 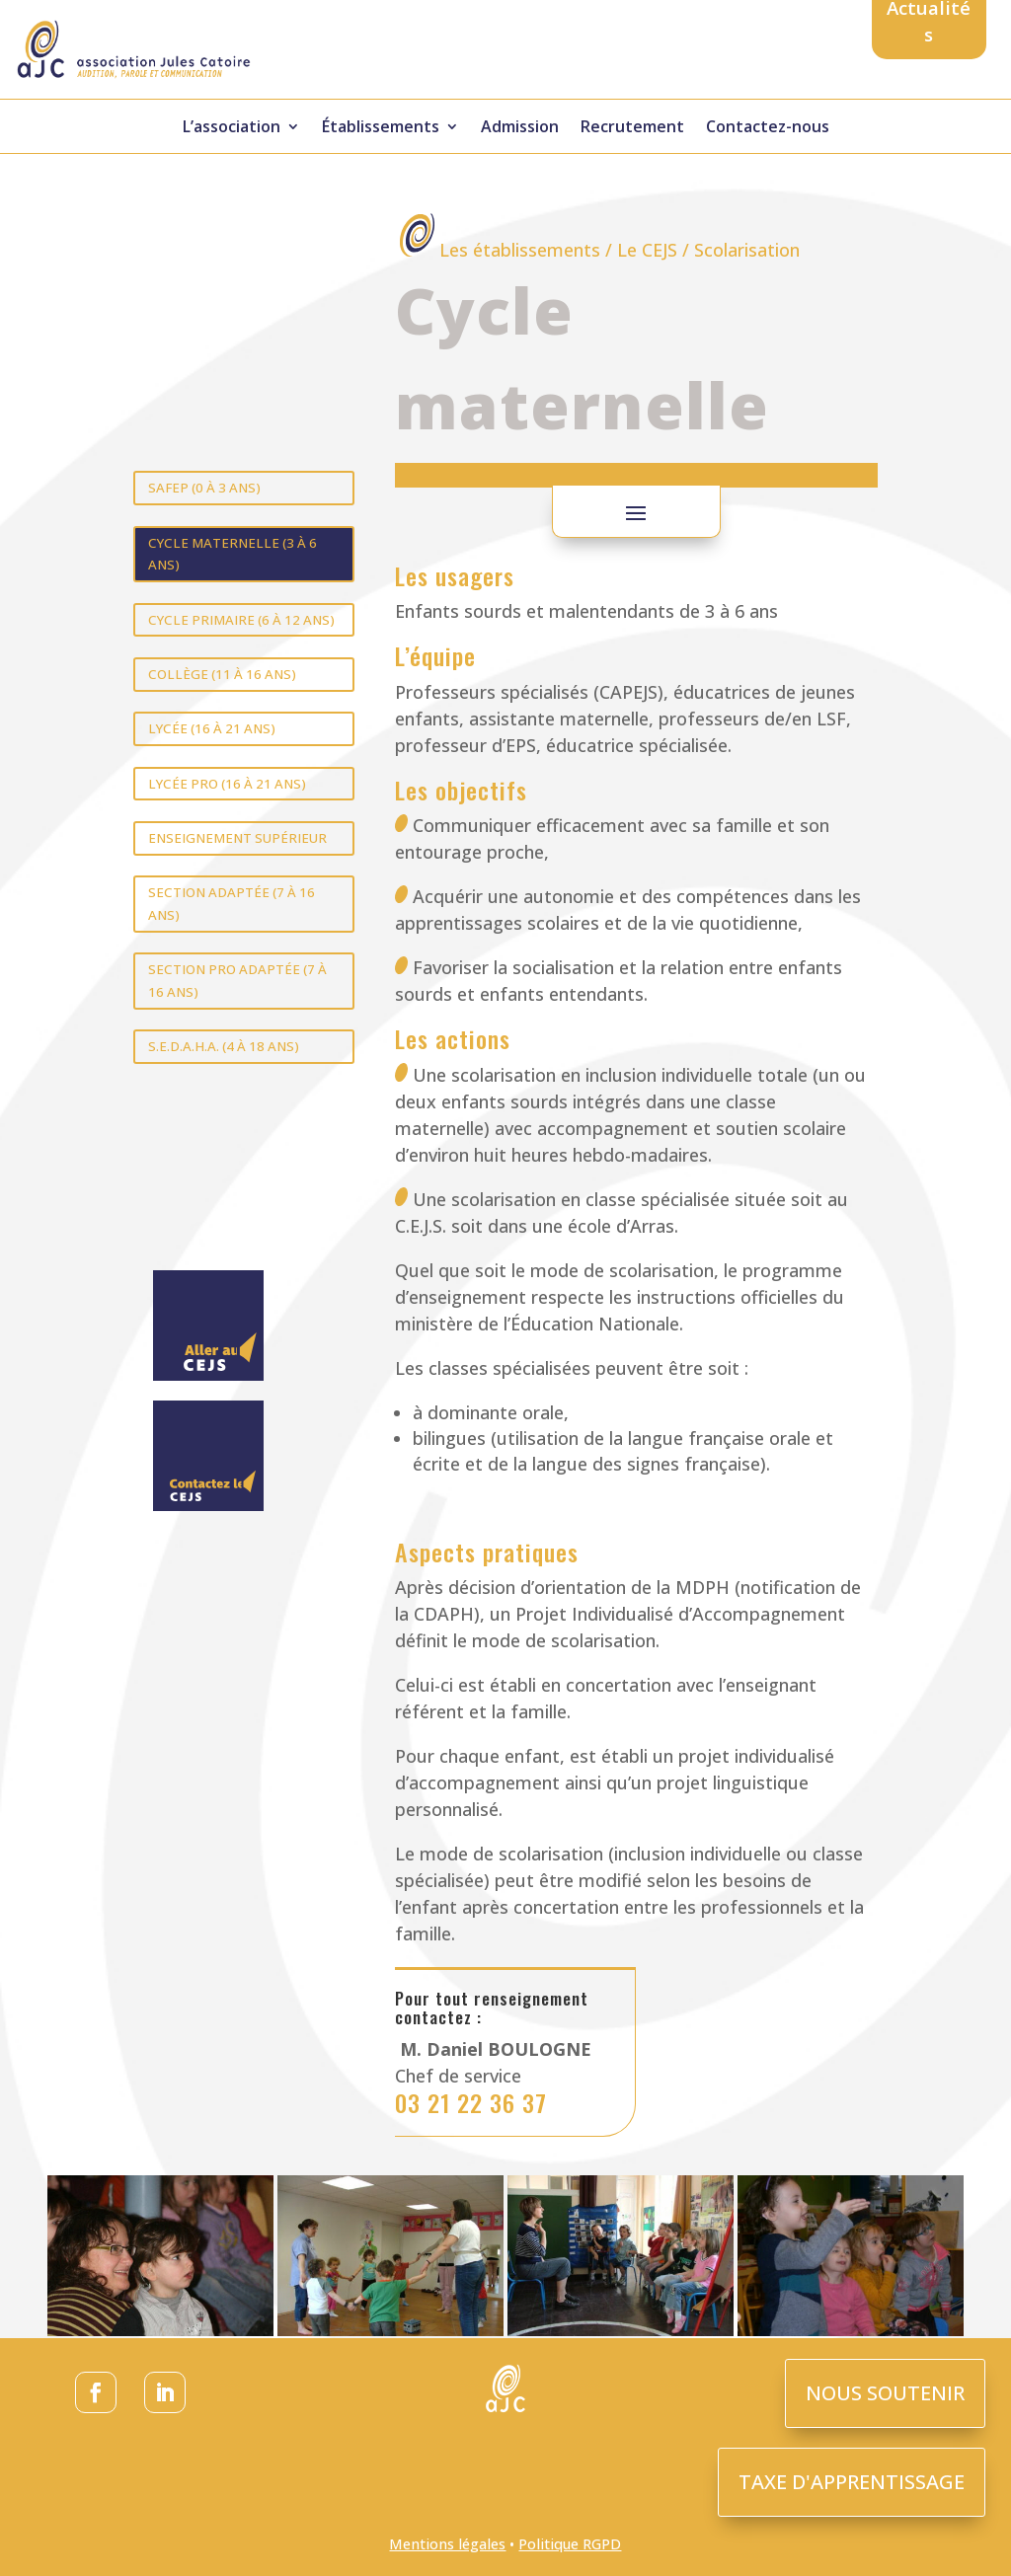 I want to click on Admission, so click(x=520, y=128).